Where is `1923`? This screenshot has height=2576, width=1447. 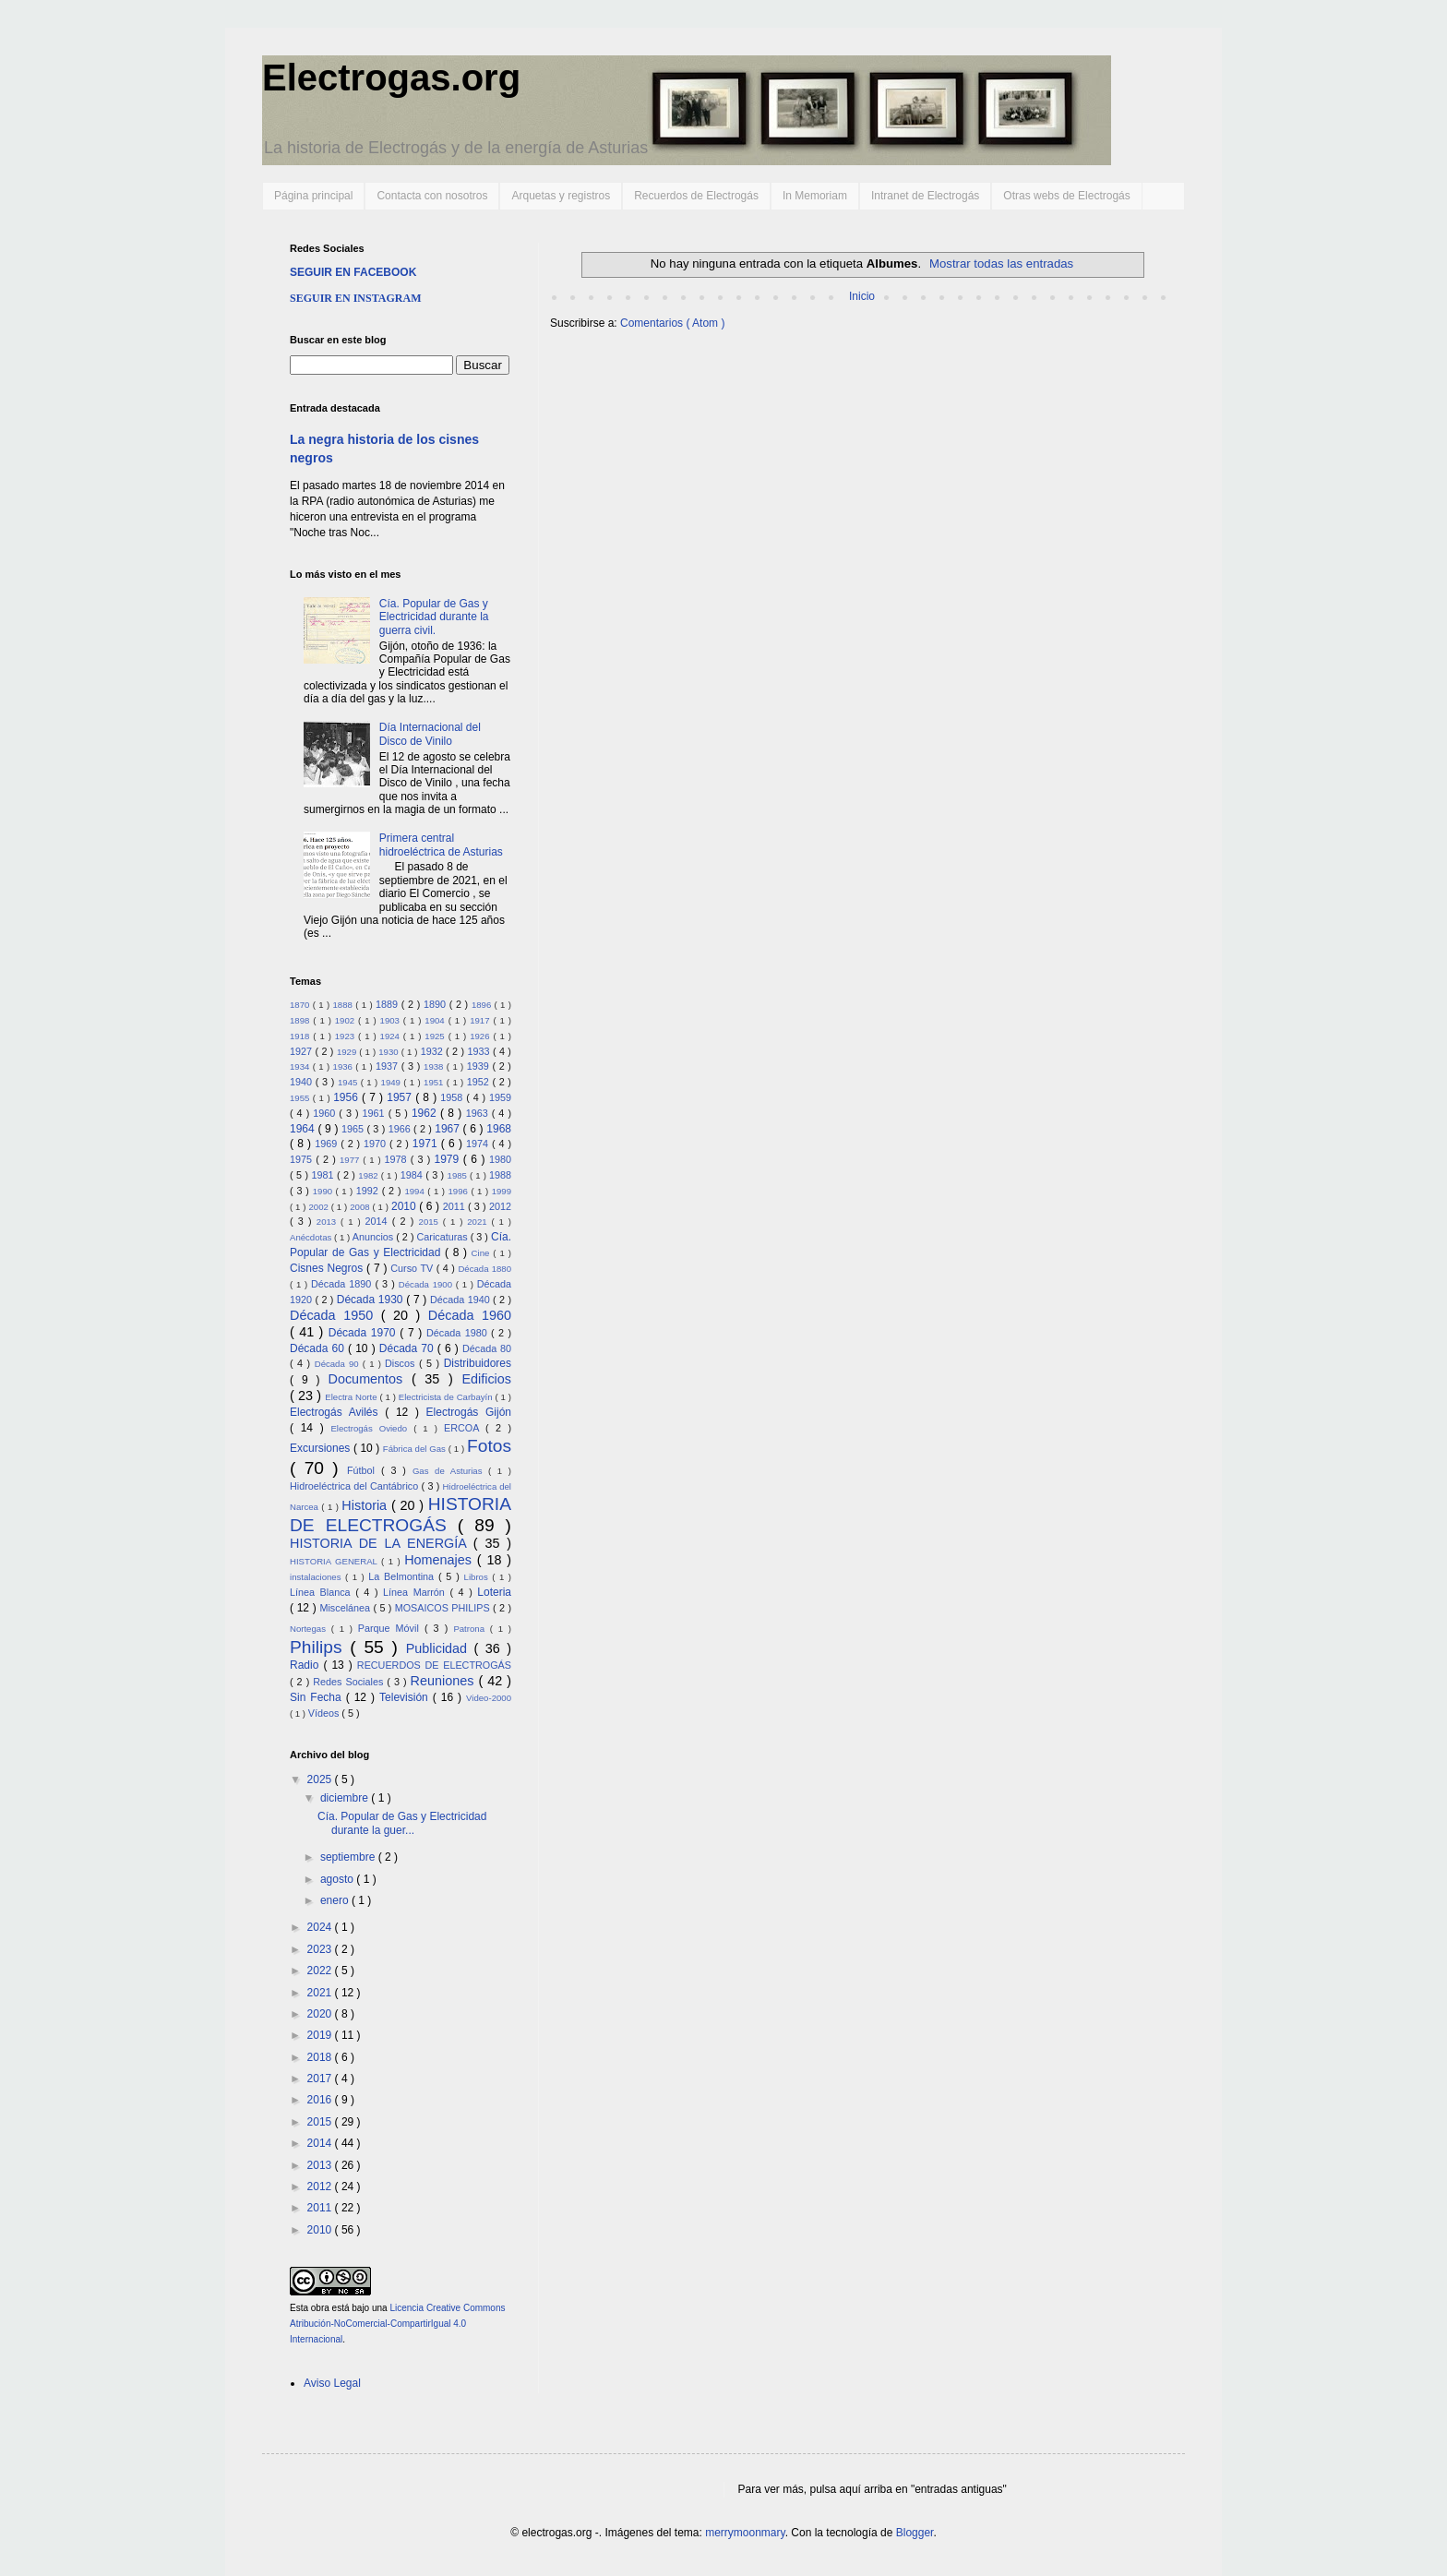
1923 is located at coordinates (346, 1036).